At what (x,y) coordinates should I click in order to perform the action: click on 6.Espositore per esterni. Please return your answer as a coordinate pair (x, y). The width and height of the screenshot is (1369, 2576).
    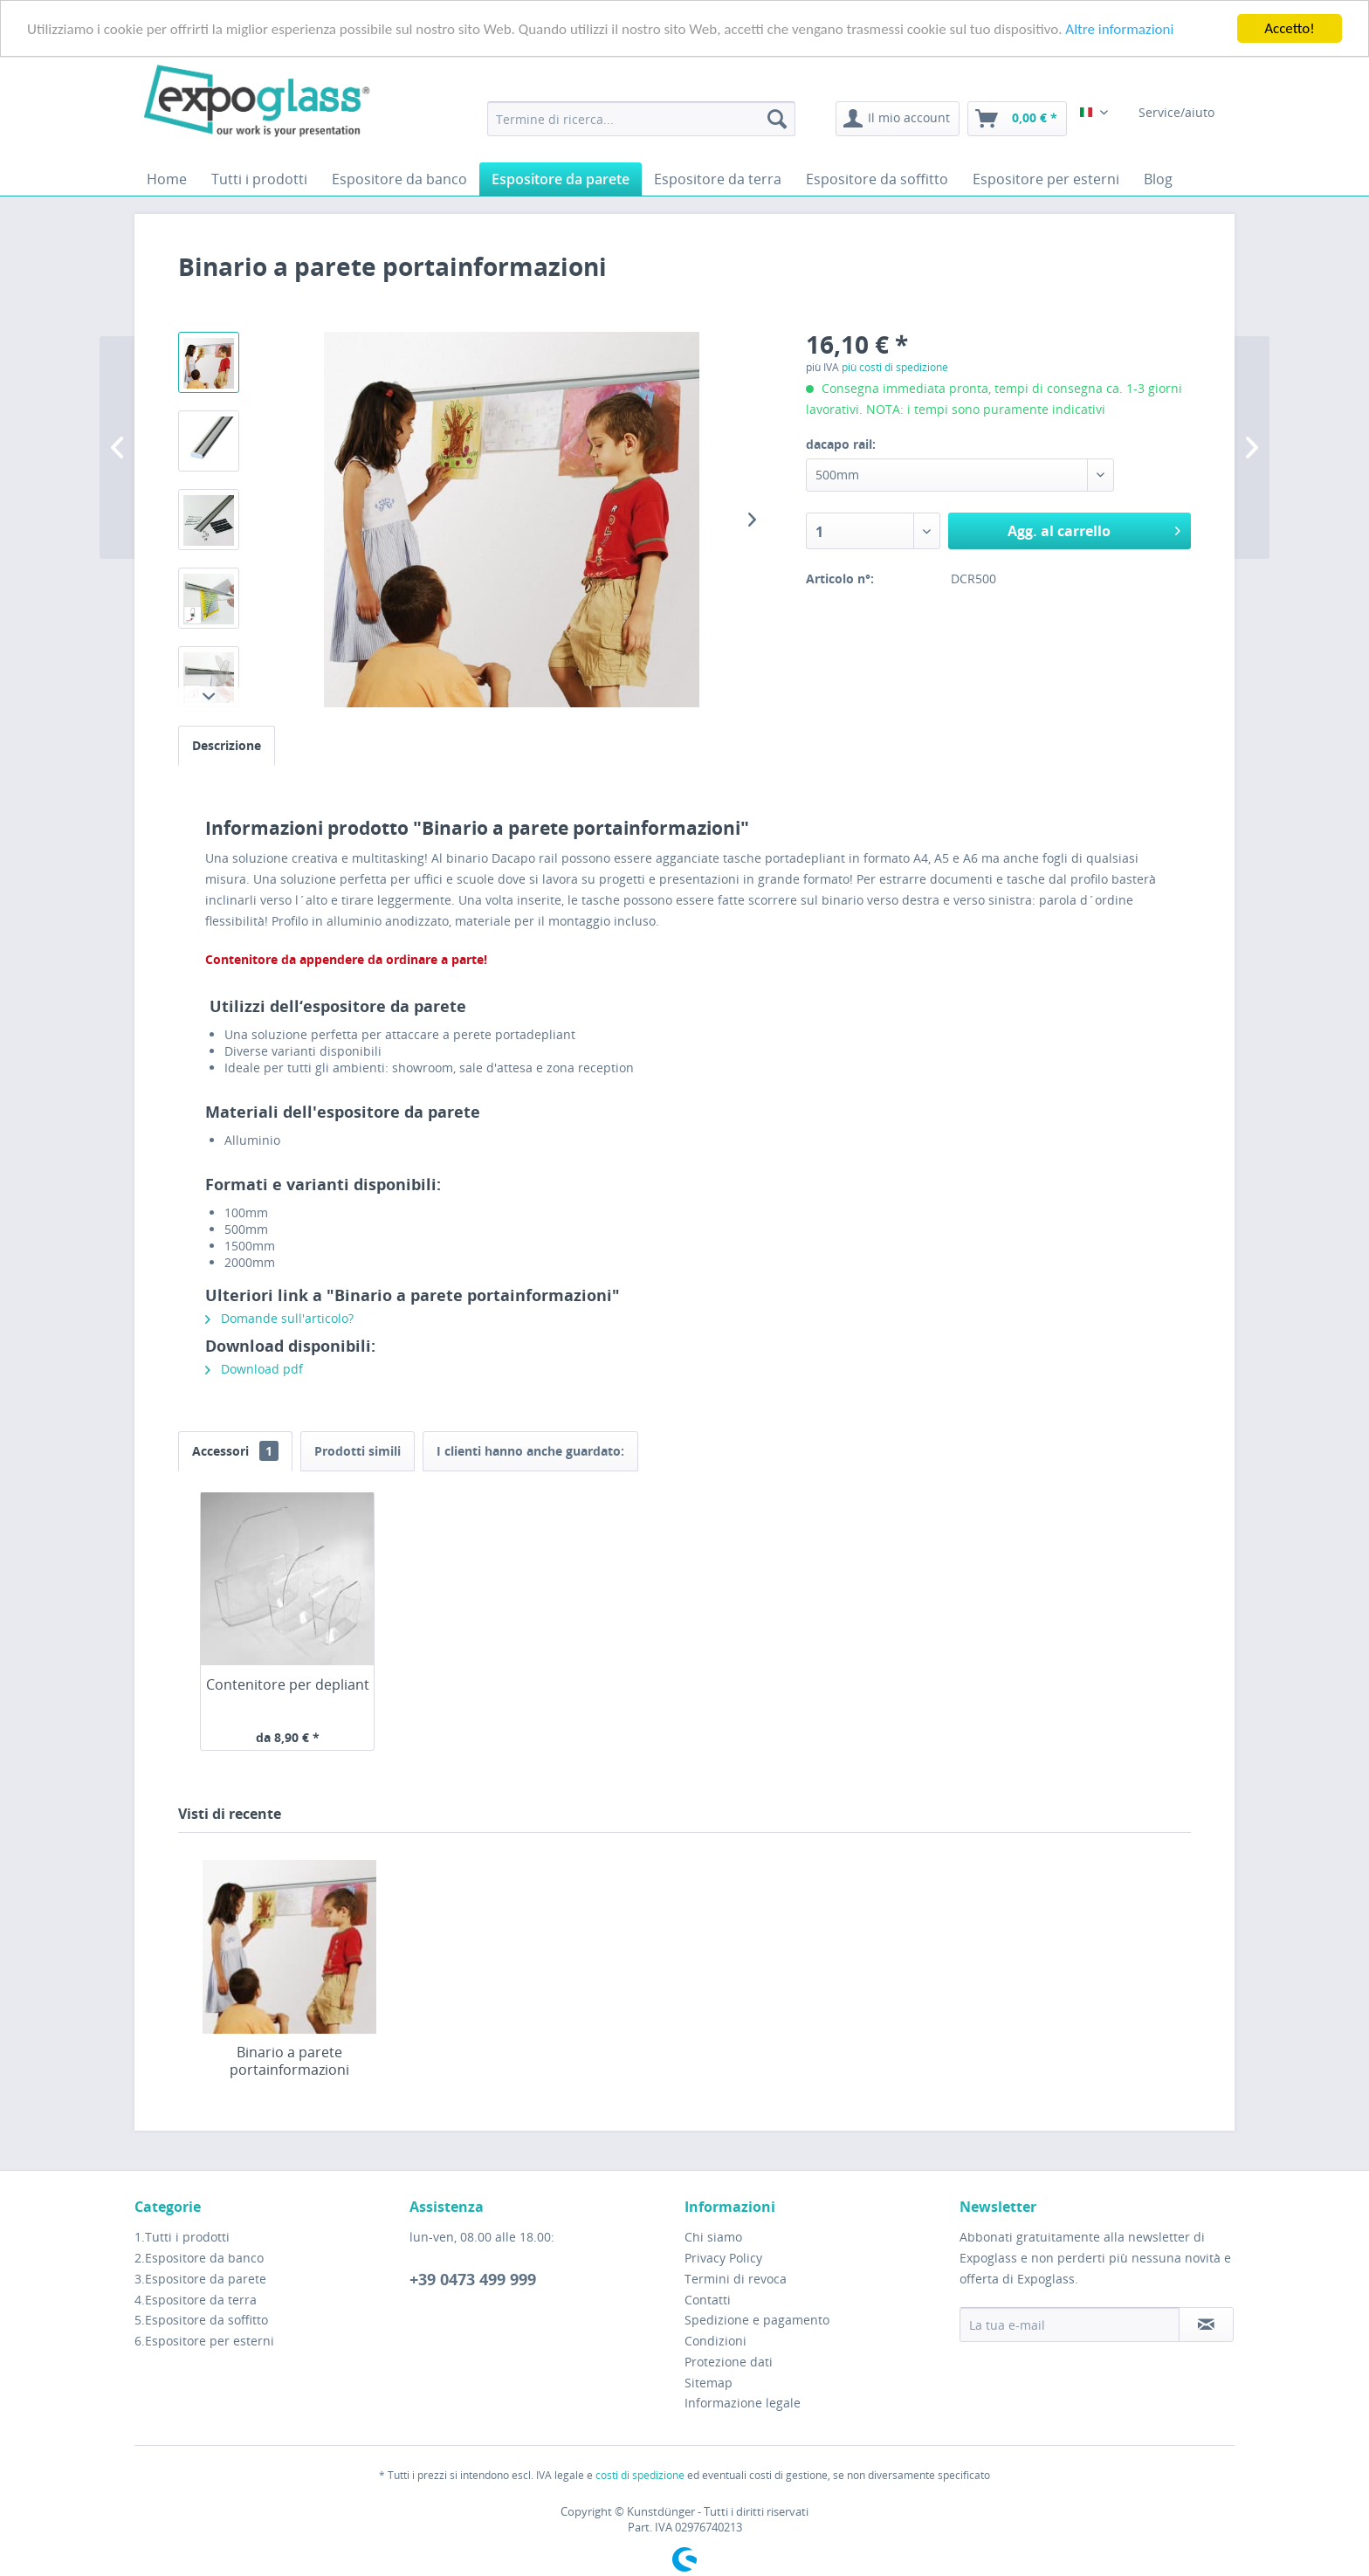
    Looking at the image, I should click on (204, 2340).